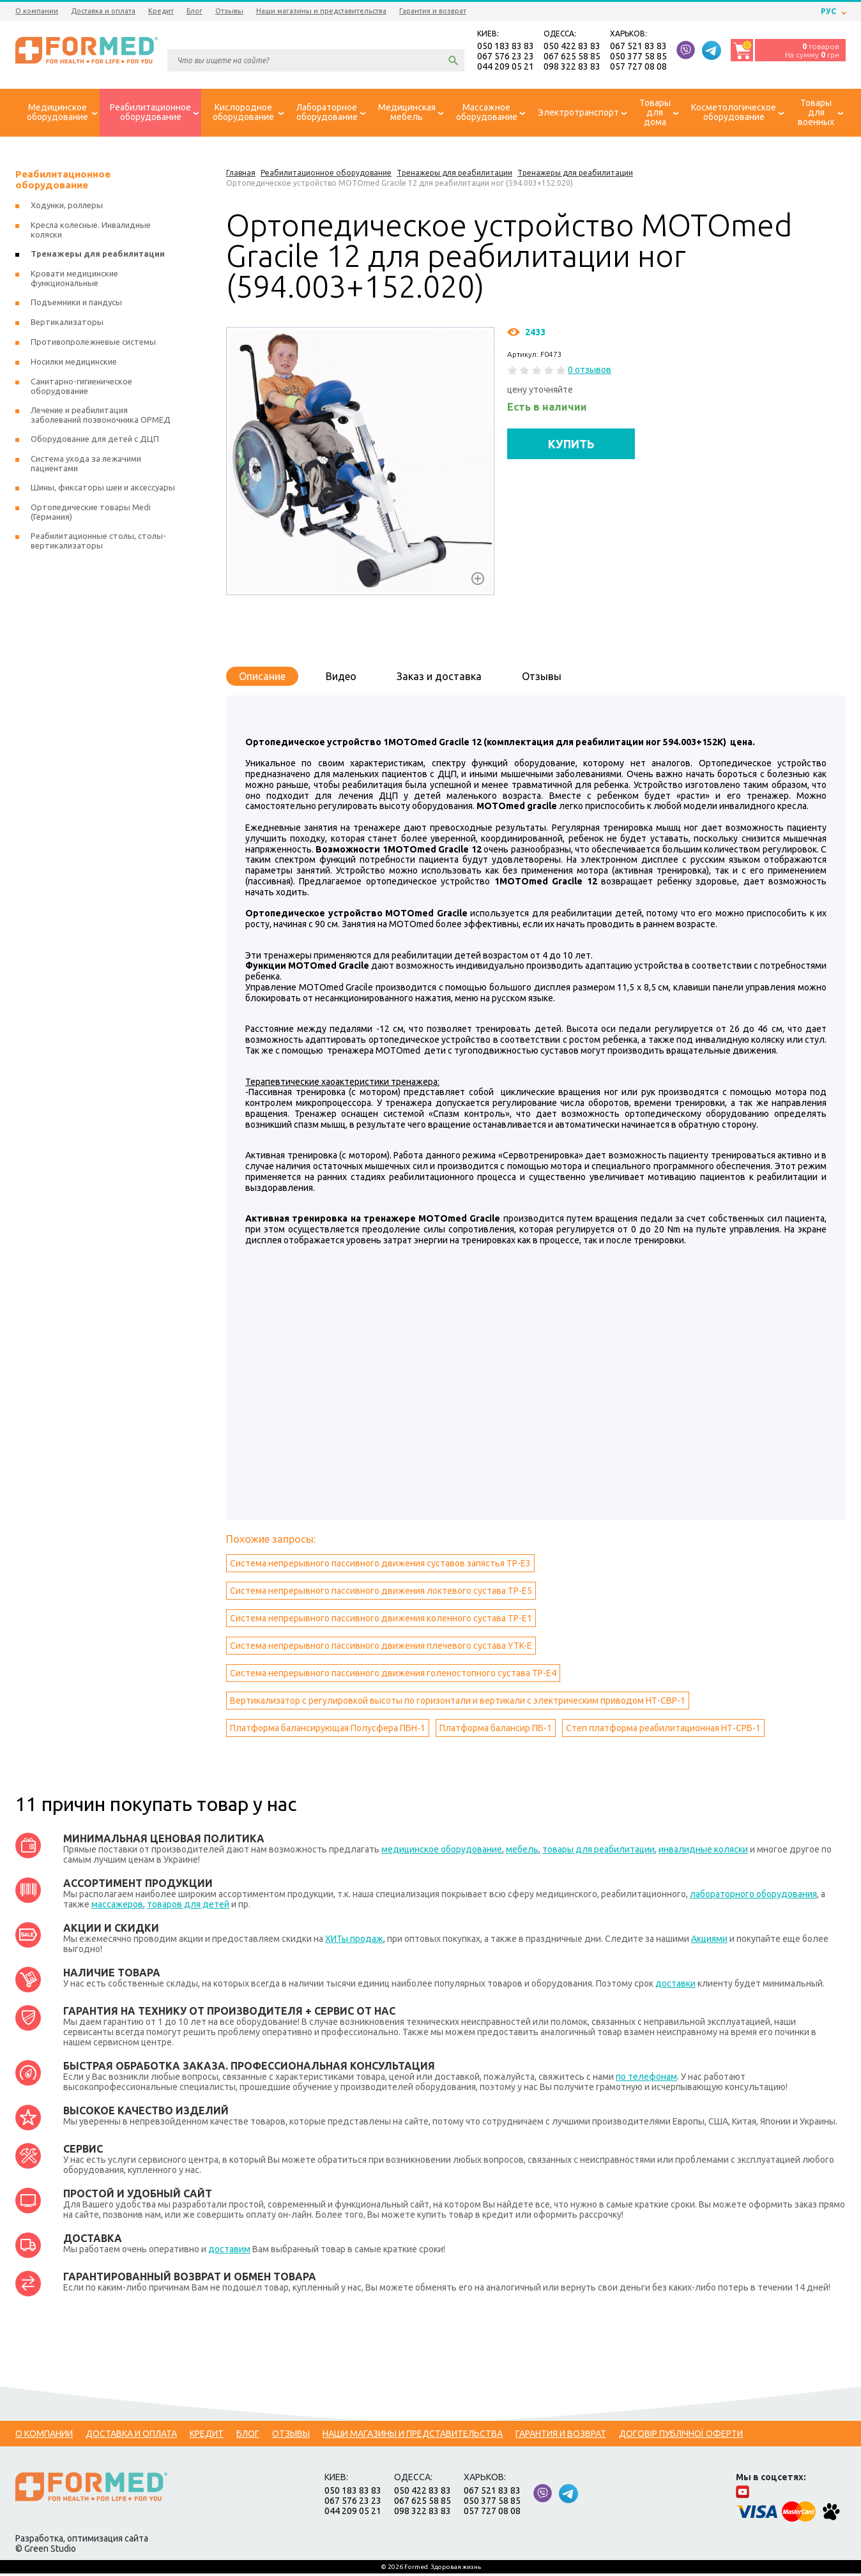 This screenshot has width=861, height=2576. Describe the element at coordinates (681, 2436) in the screenshot. I see `Договір публічної оферти` at that location.